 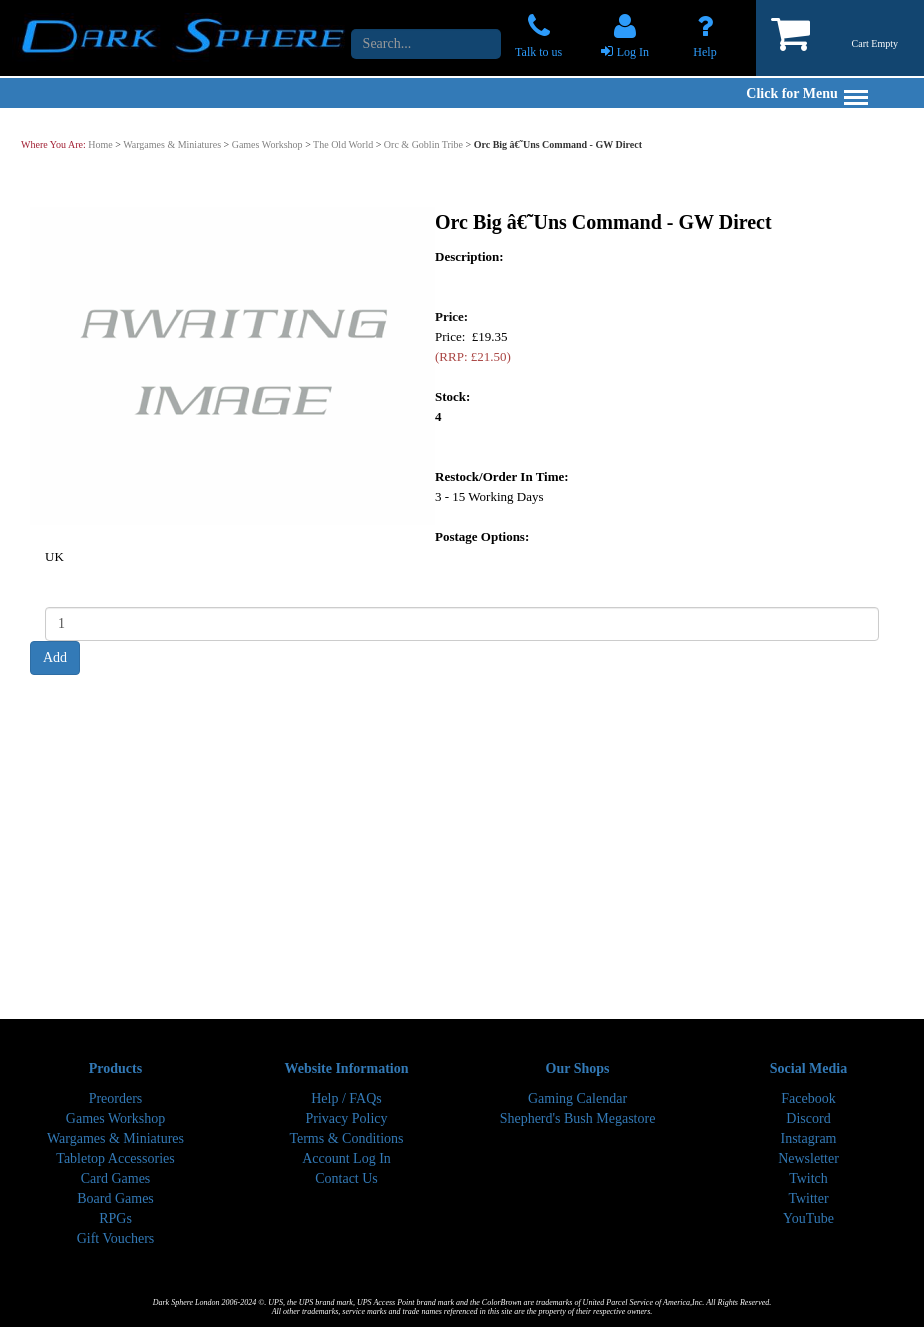 What do you see at coordinates (808, 1178) in the screenshot?
I see `Twitch` at bounding box center [808, 1178].